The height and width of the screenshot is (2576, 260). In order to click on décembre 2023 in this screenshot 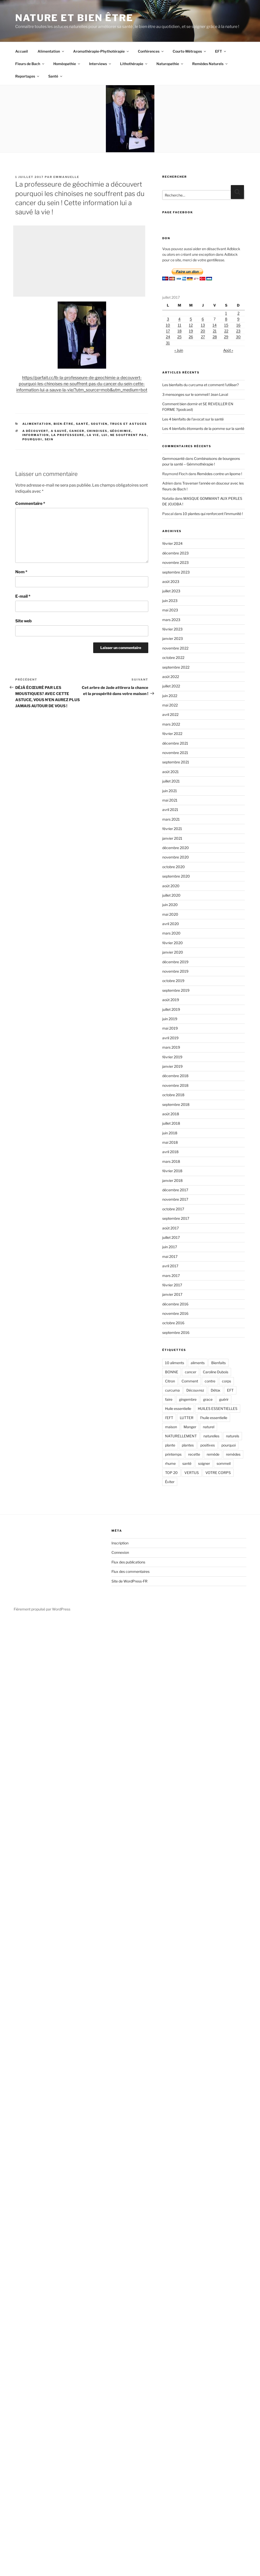, I will do `click(175, 553)`.